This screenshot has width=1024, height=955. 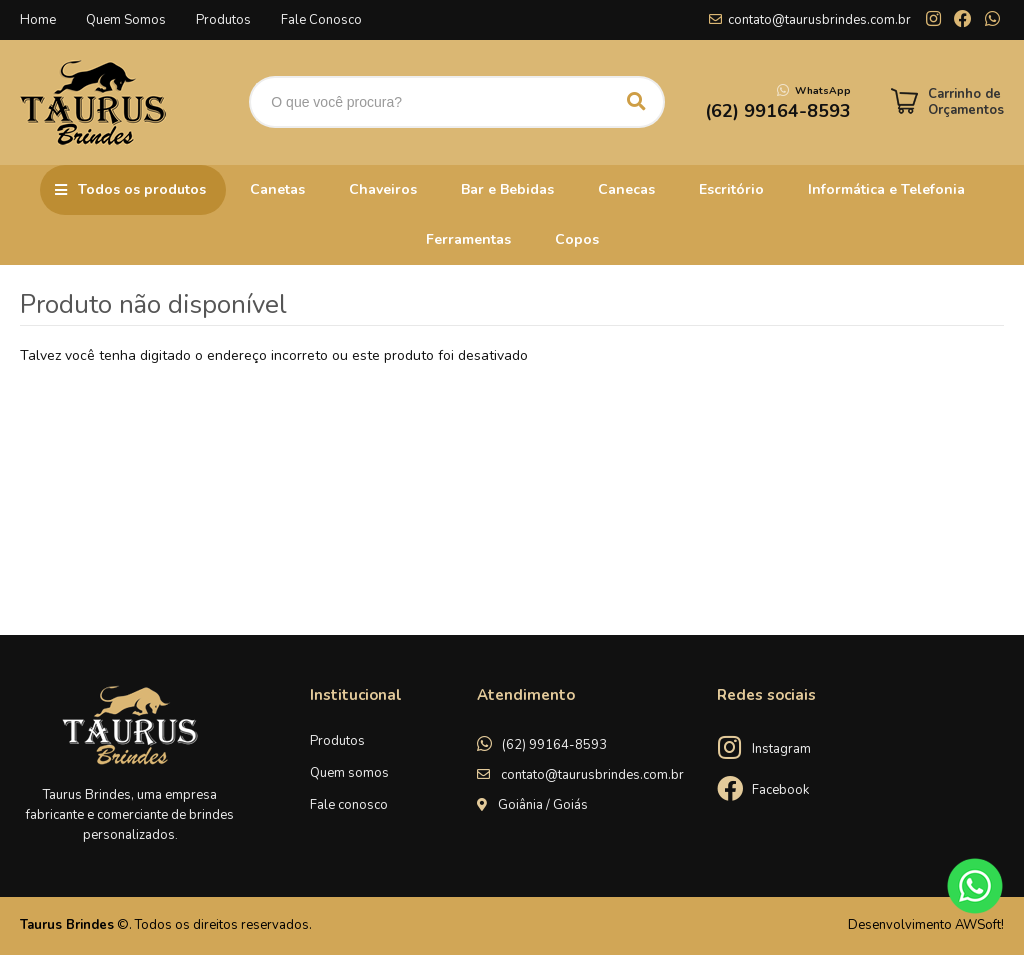 I want to click on Copos, so click(x=577, y=239).